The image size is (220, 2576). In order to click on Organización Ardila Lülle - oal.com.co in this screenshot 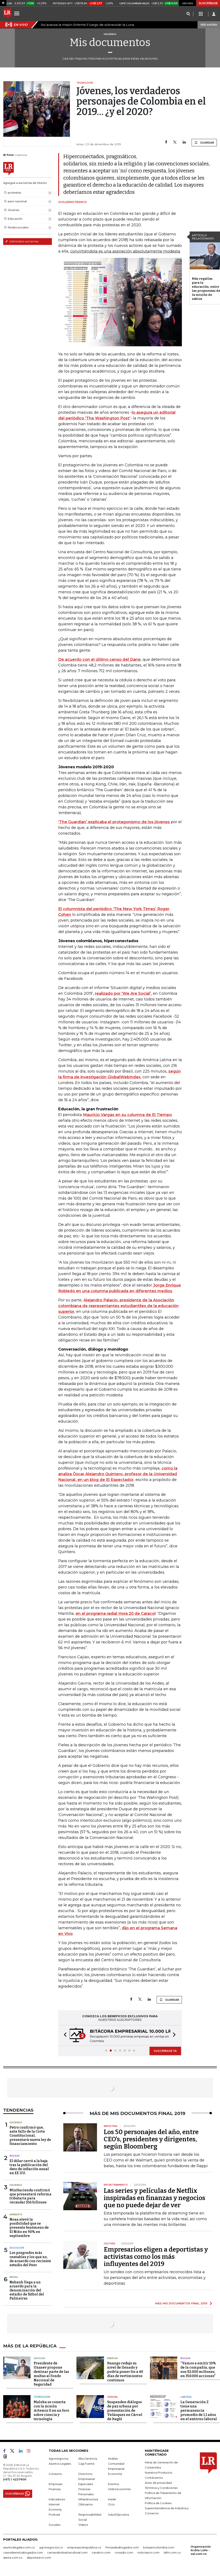, I will do `click(201, 2550)`.